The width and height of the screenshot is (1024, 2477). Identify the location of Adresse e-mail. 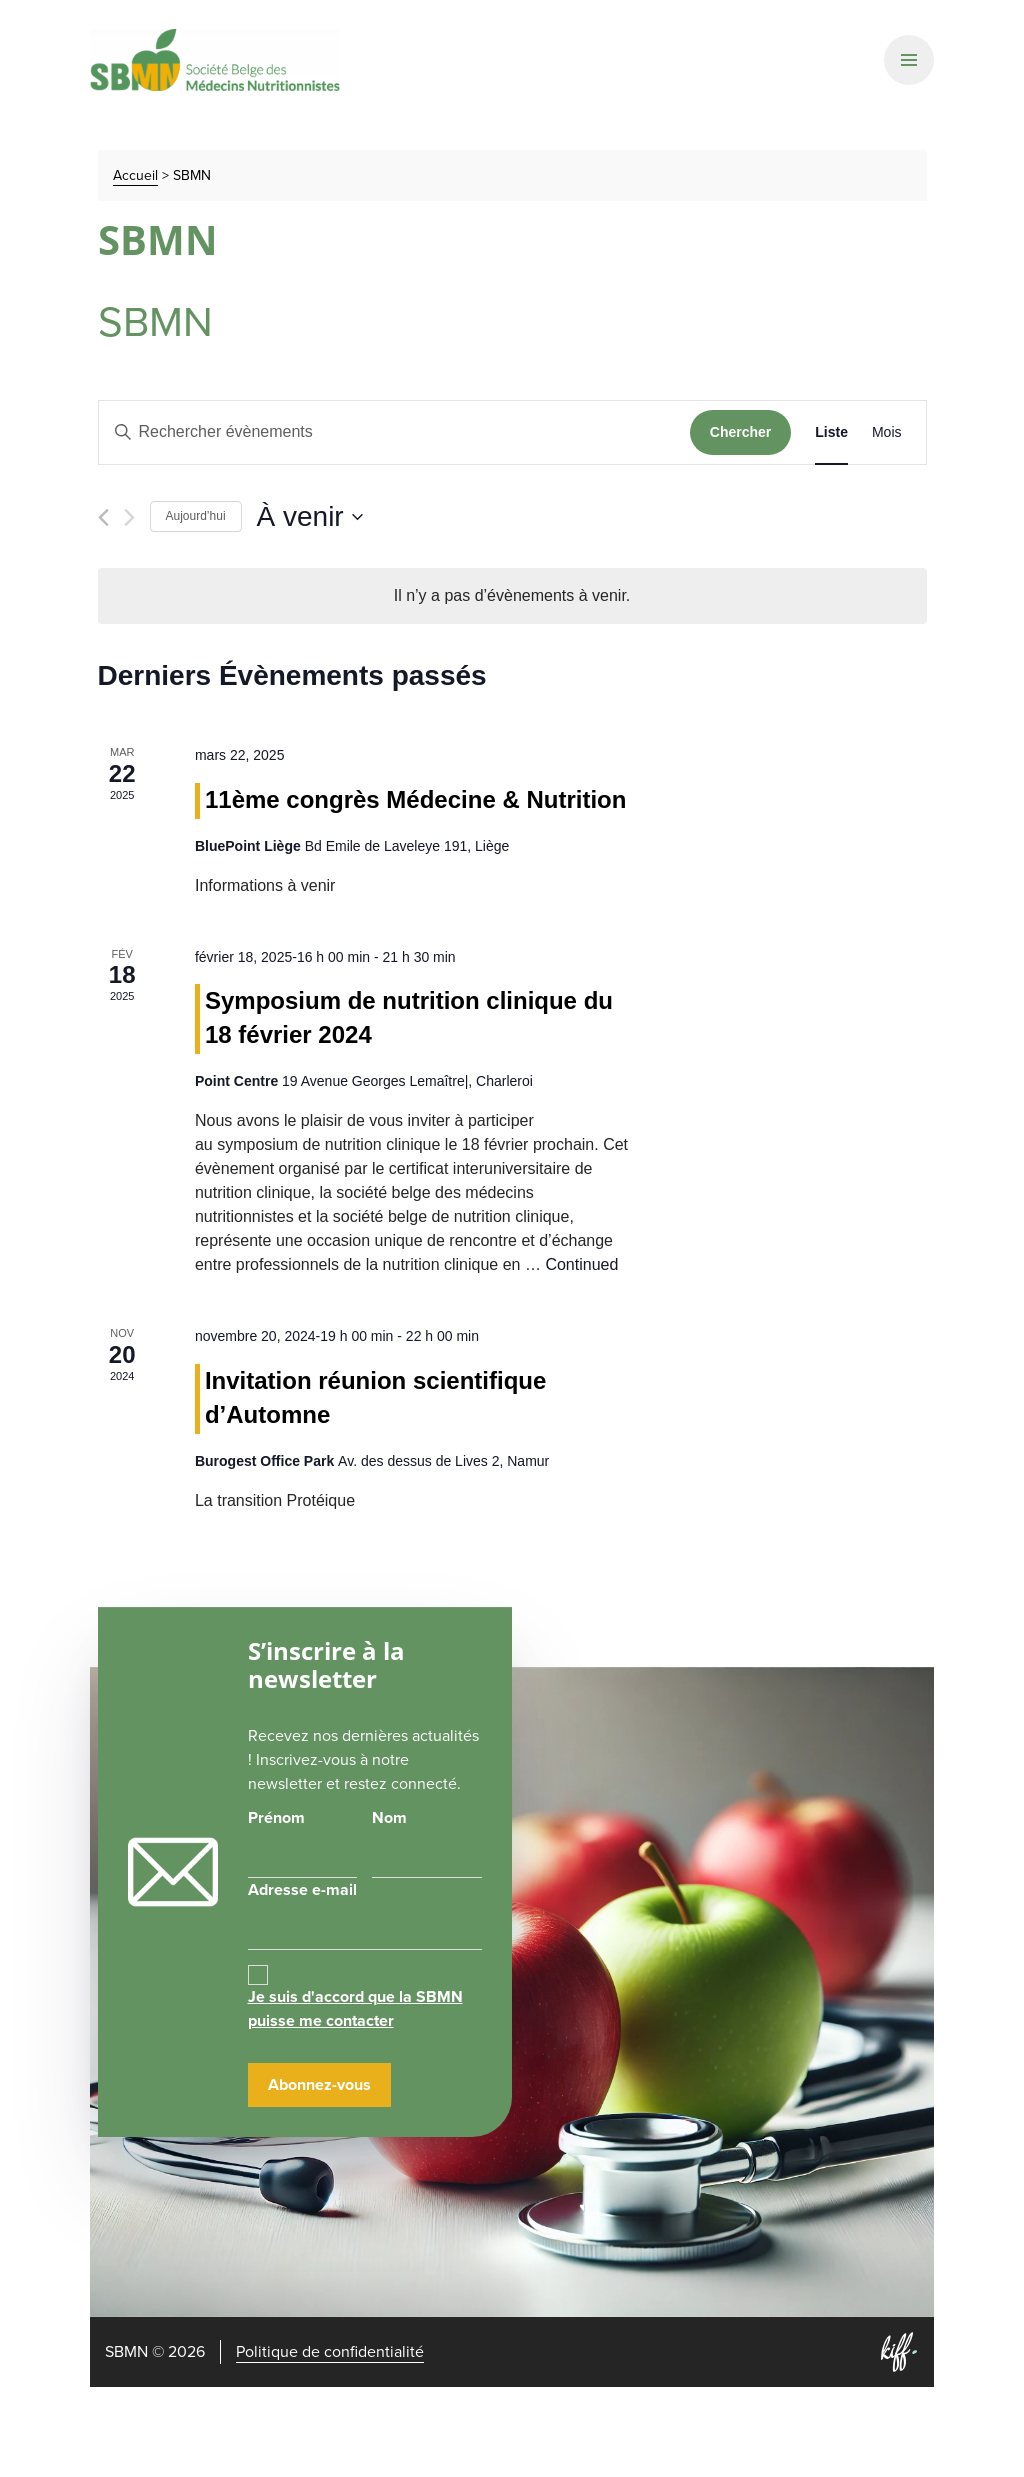
(365, 1914).